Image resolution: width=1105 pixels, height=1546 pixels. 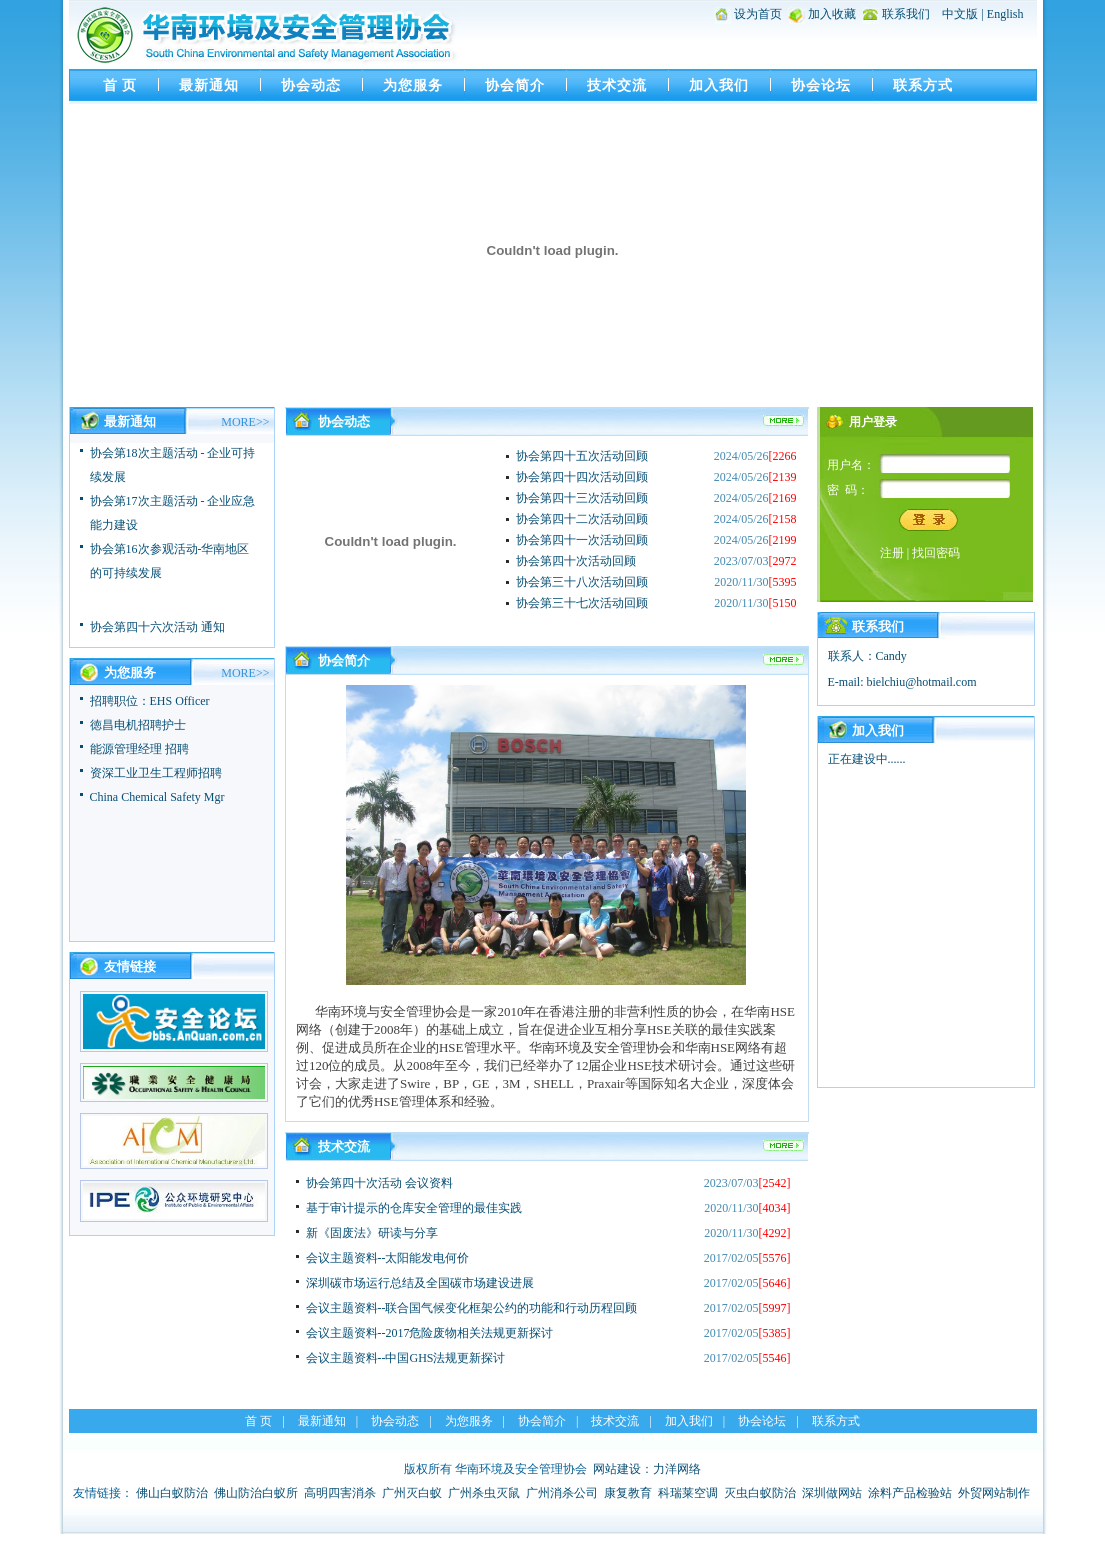 I want to click on 协会第三十八次活动回顾, so click(x=582, y=582).